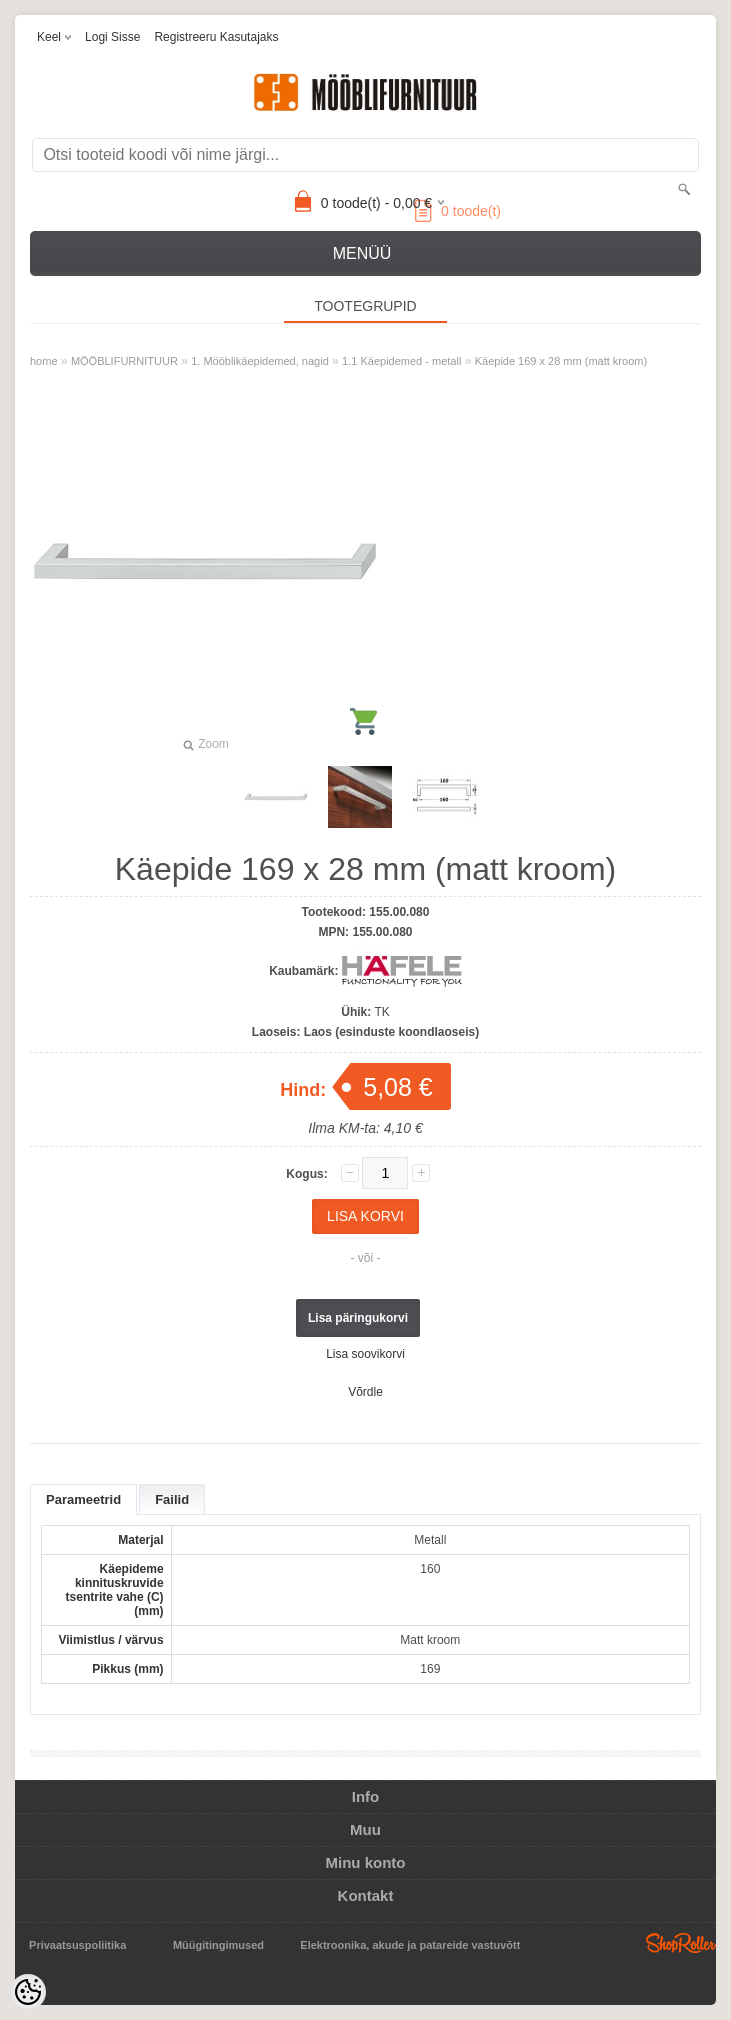 This screenshot has width=731, height=2020. I want to click on [Cookie Preferences], so click(28, 1992).